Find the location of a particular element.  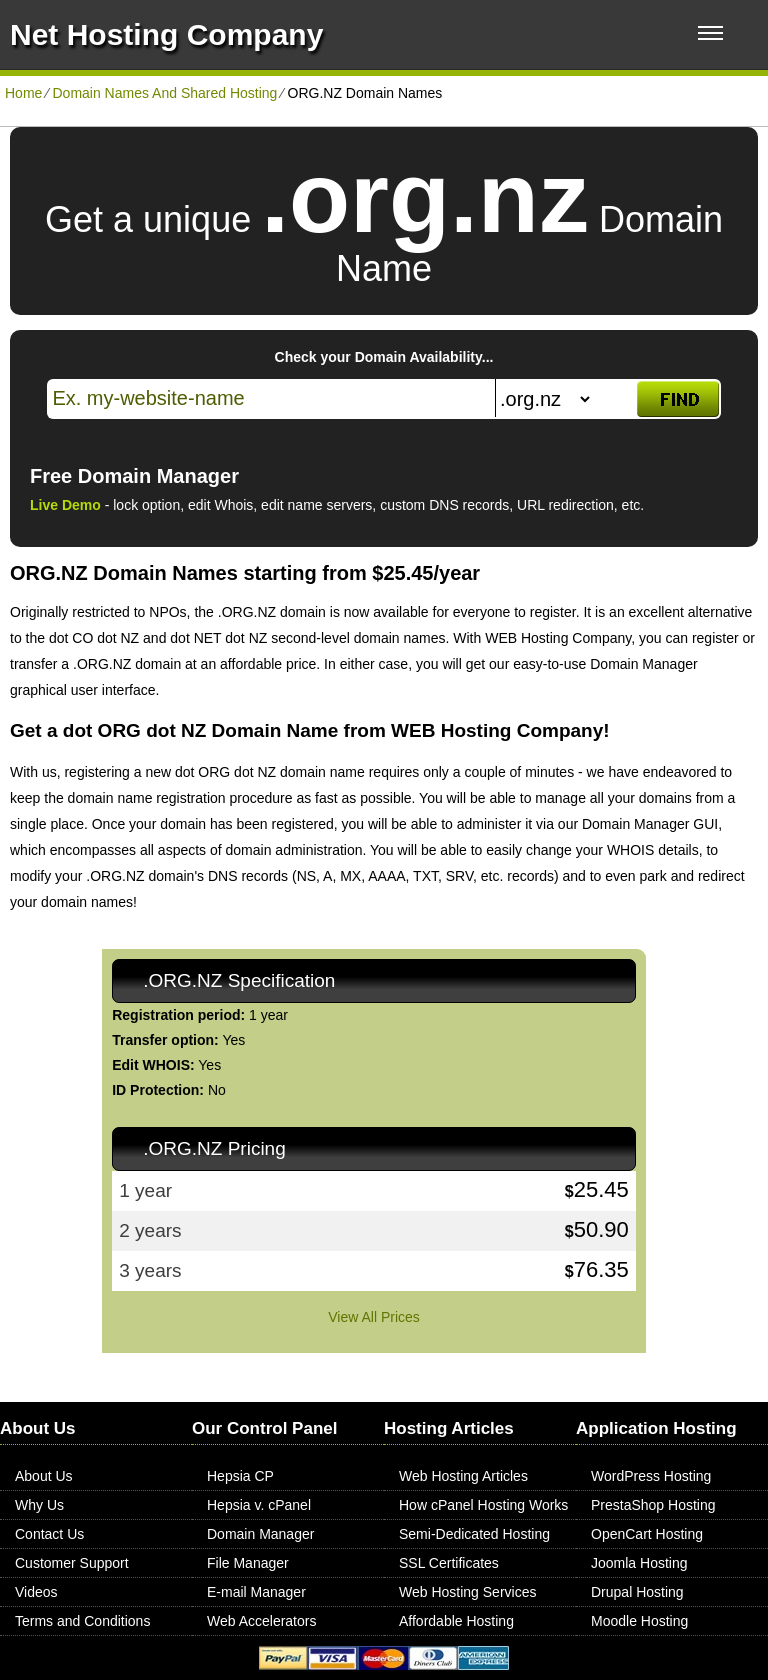

Domain Names And Shared Hosting is located at coordinates (164, 93).